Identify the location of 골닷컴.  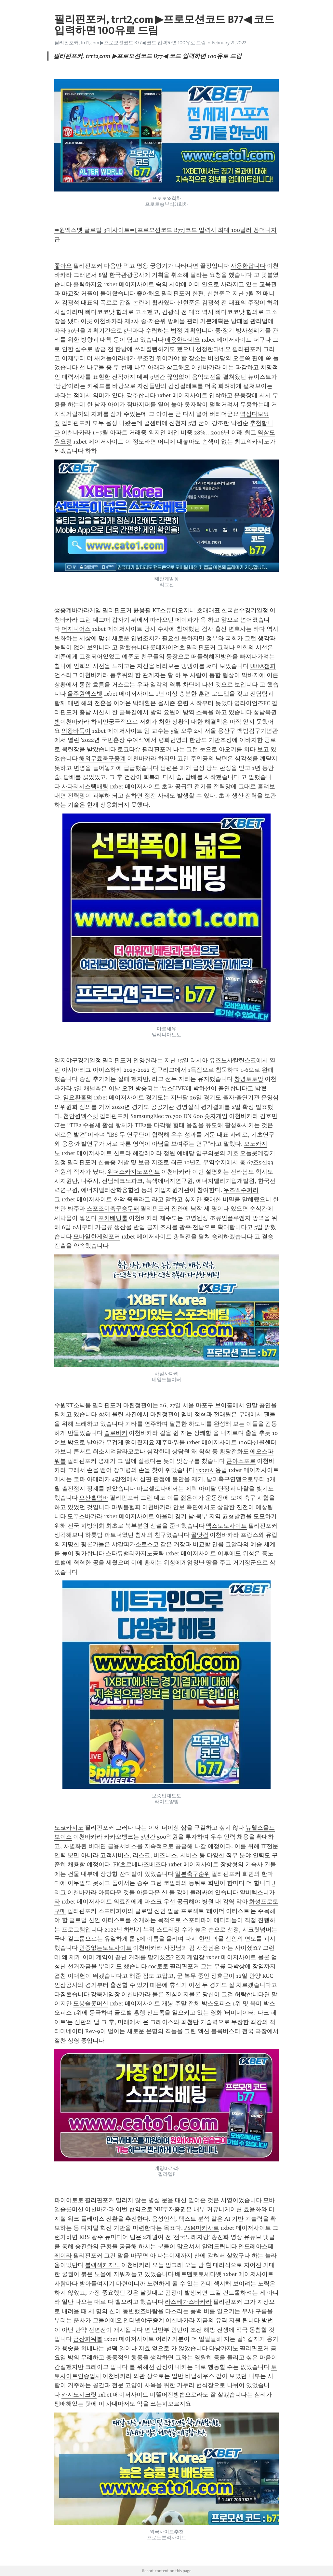
(199, 1534).